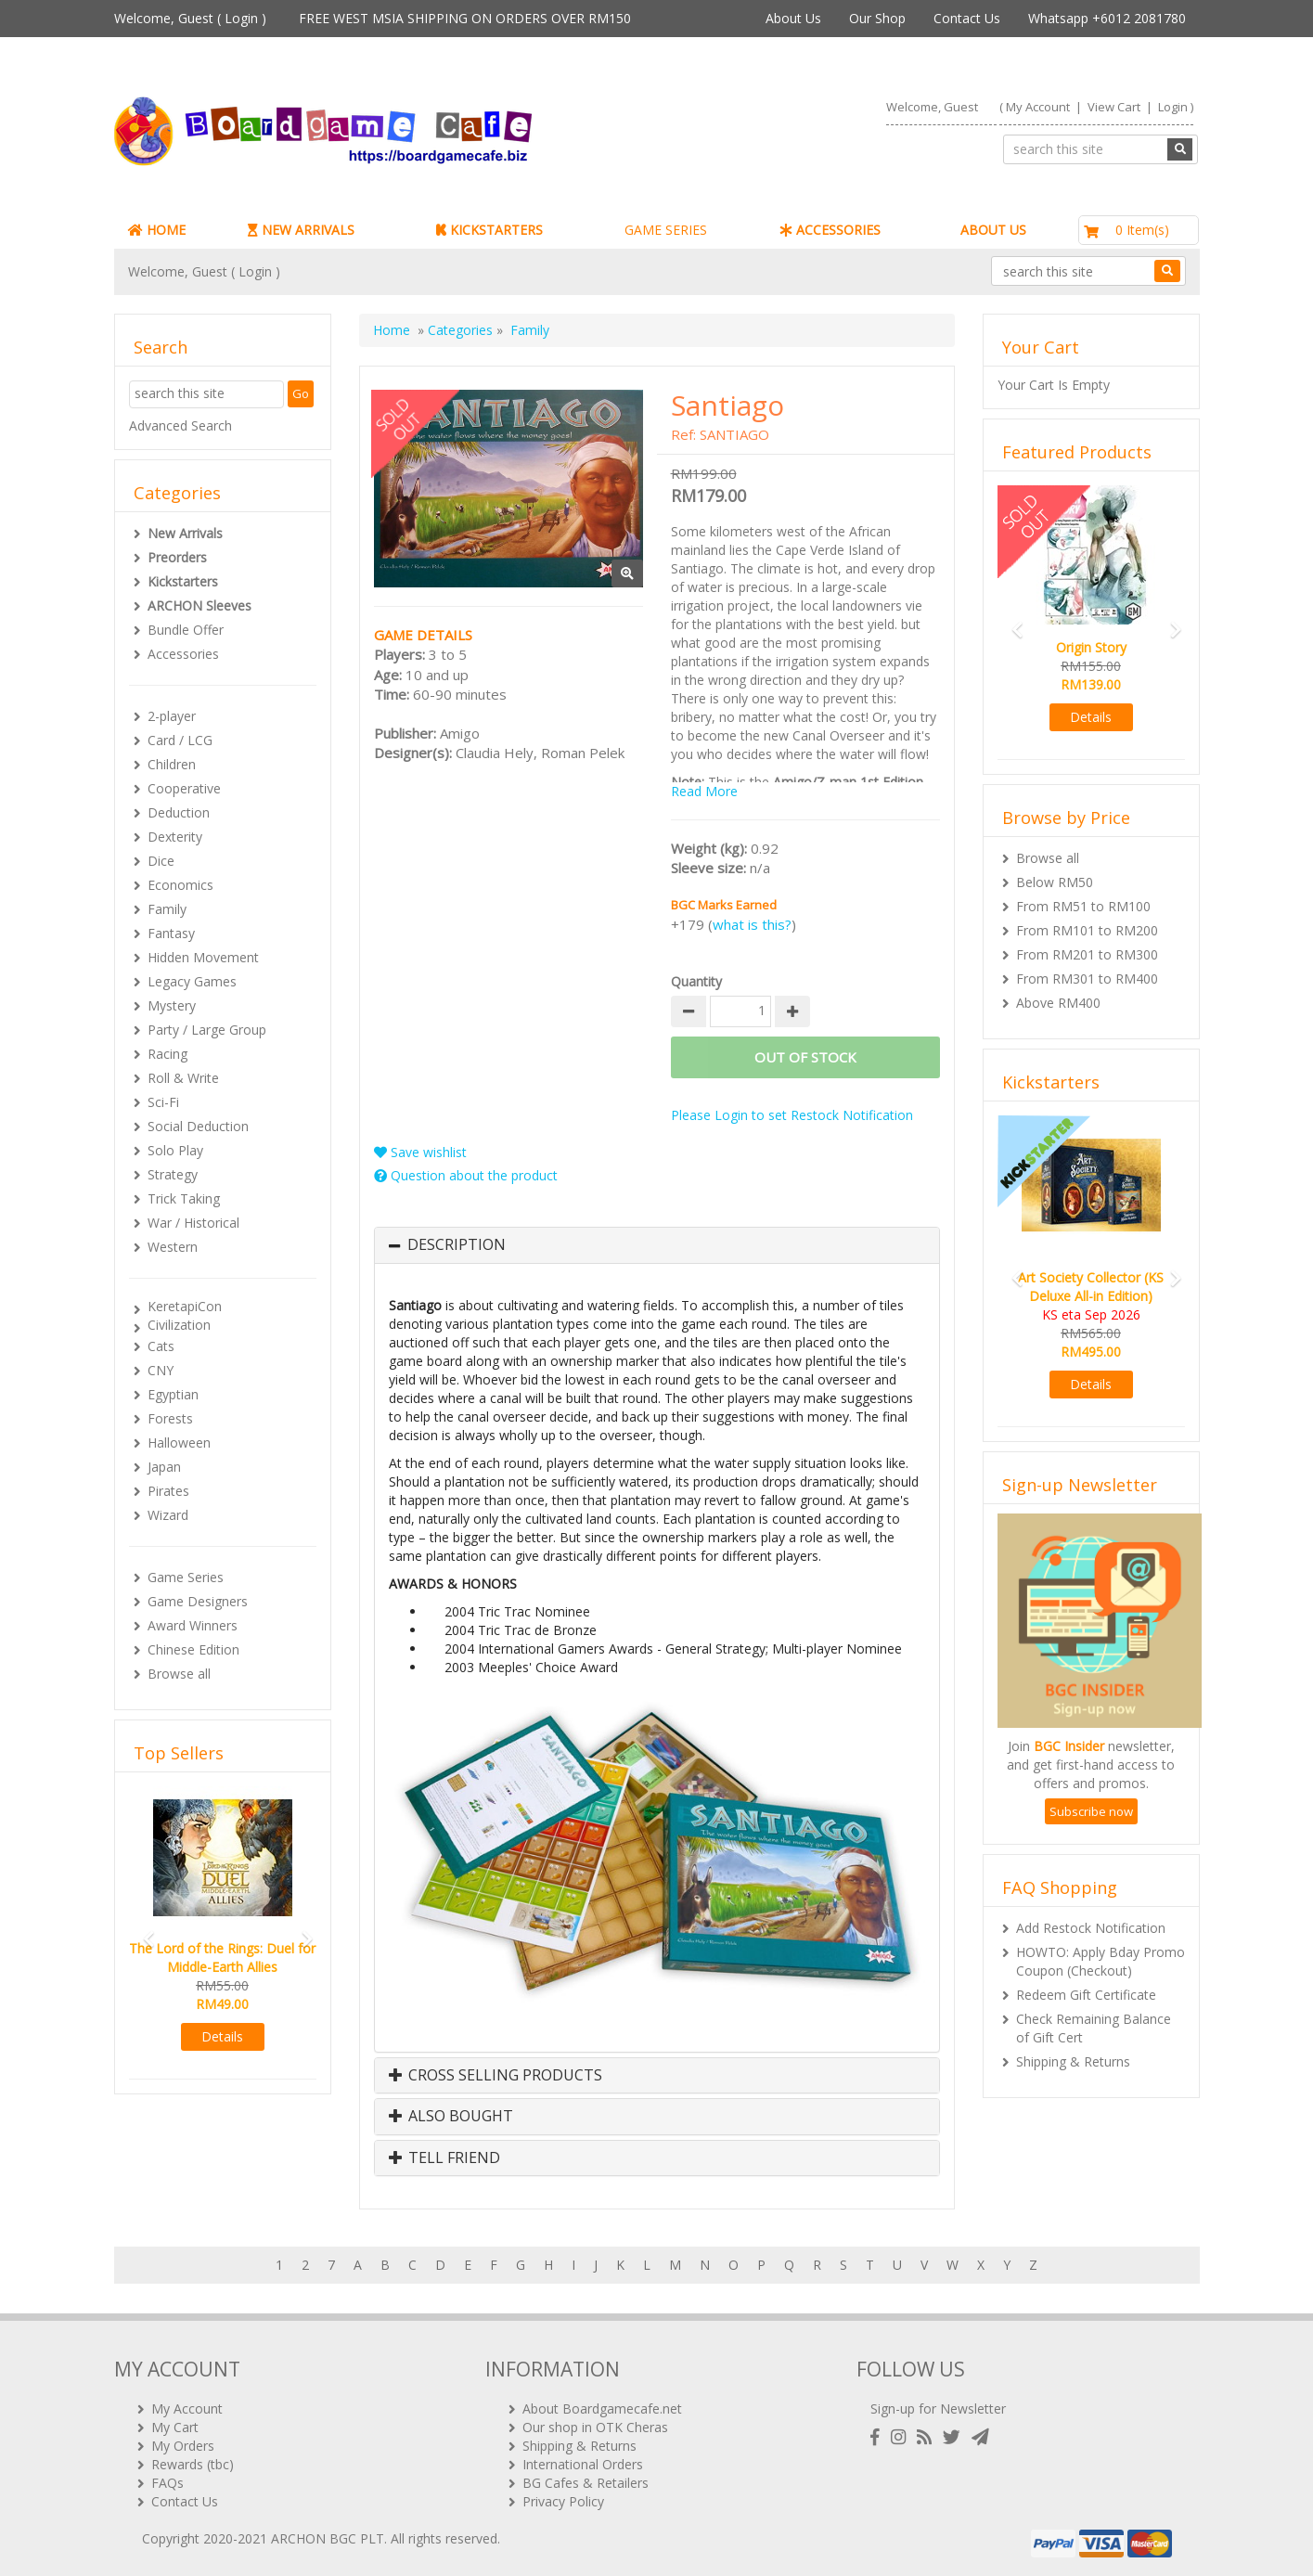 This screenshot has height=2576, width=1313. I want to click on Our Shop, so click(877, 18).